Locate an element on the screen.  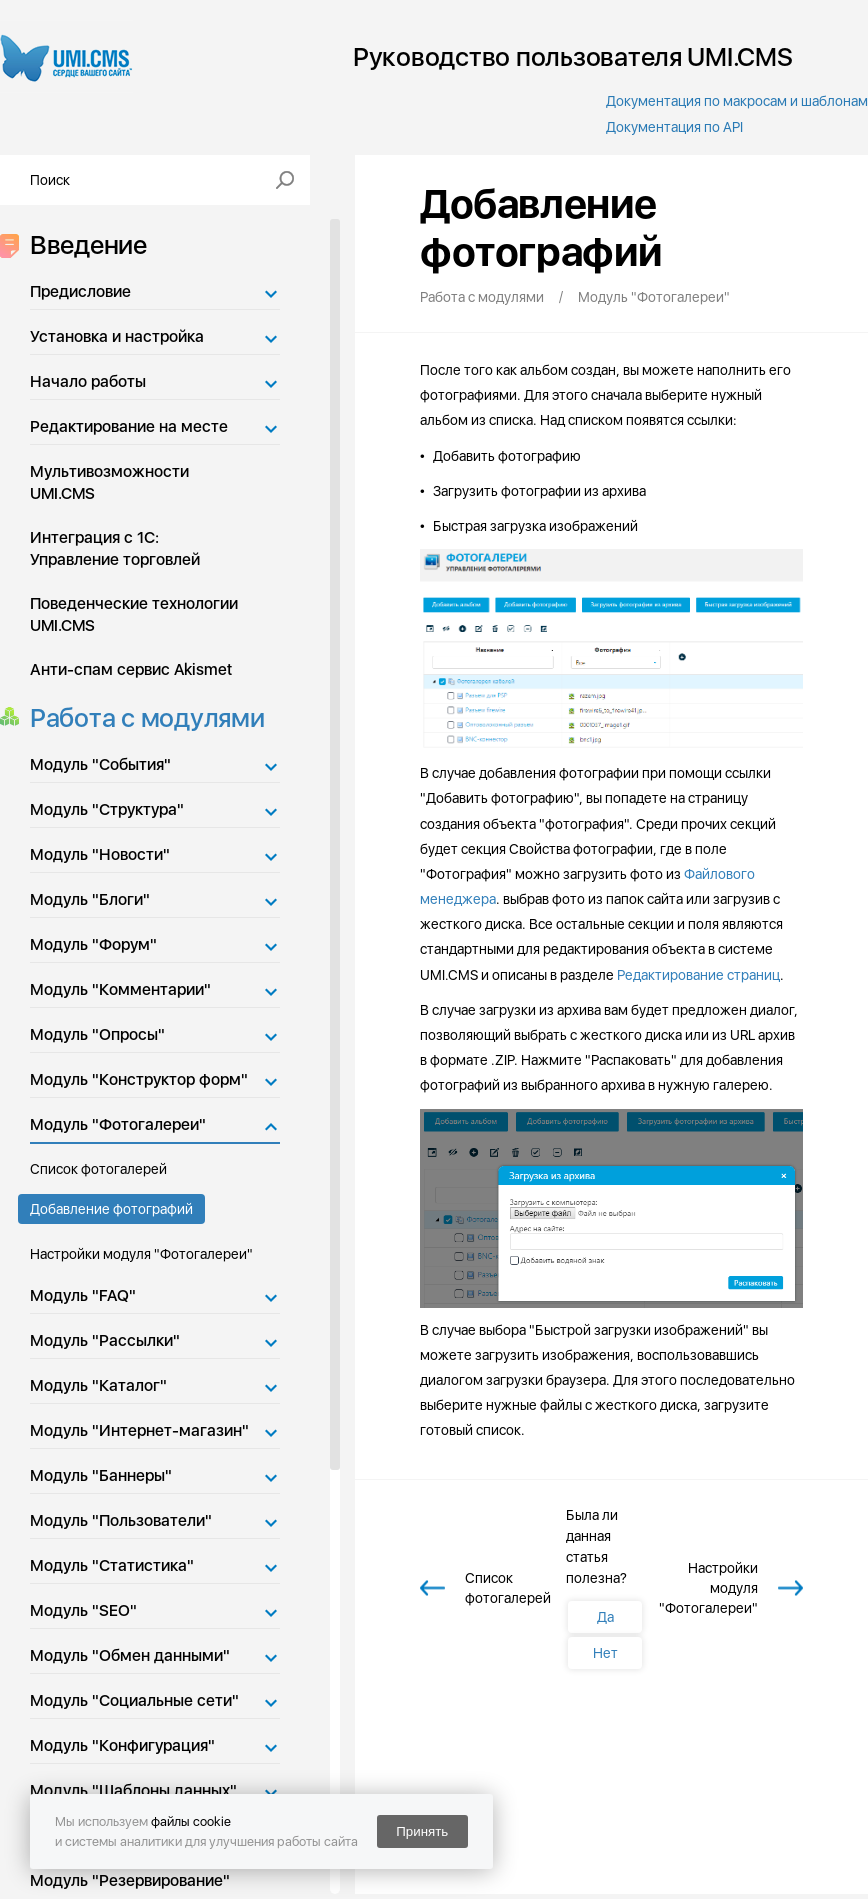
Модуль "Новости" is located at coordinates (100, 854).